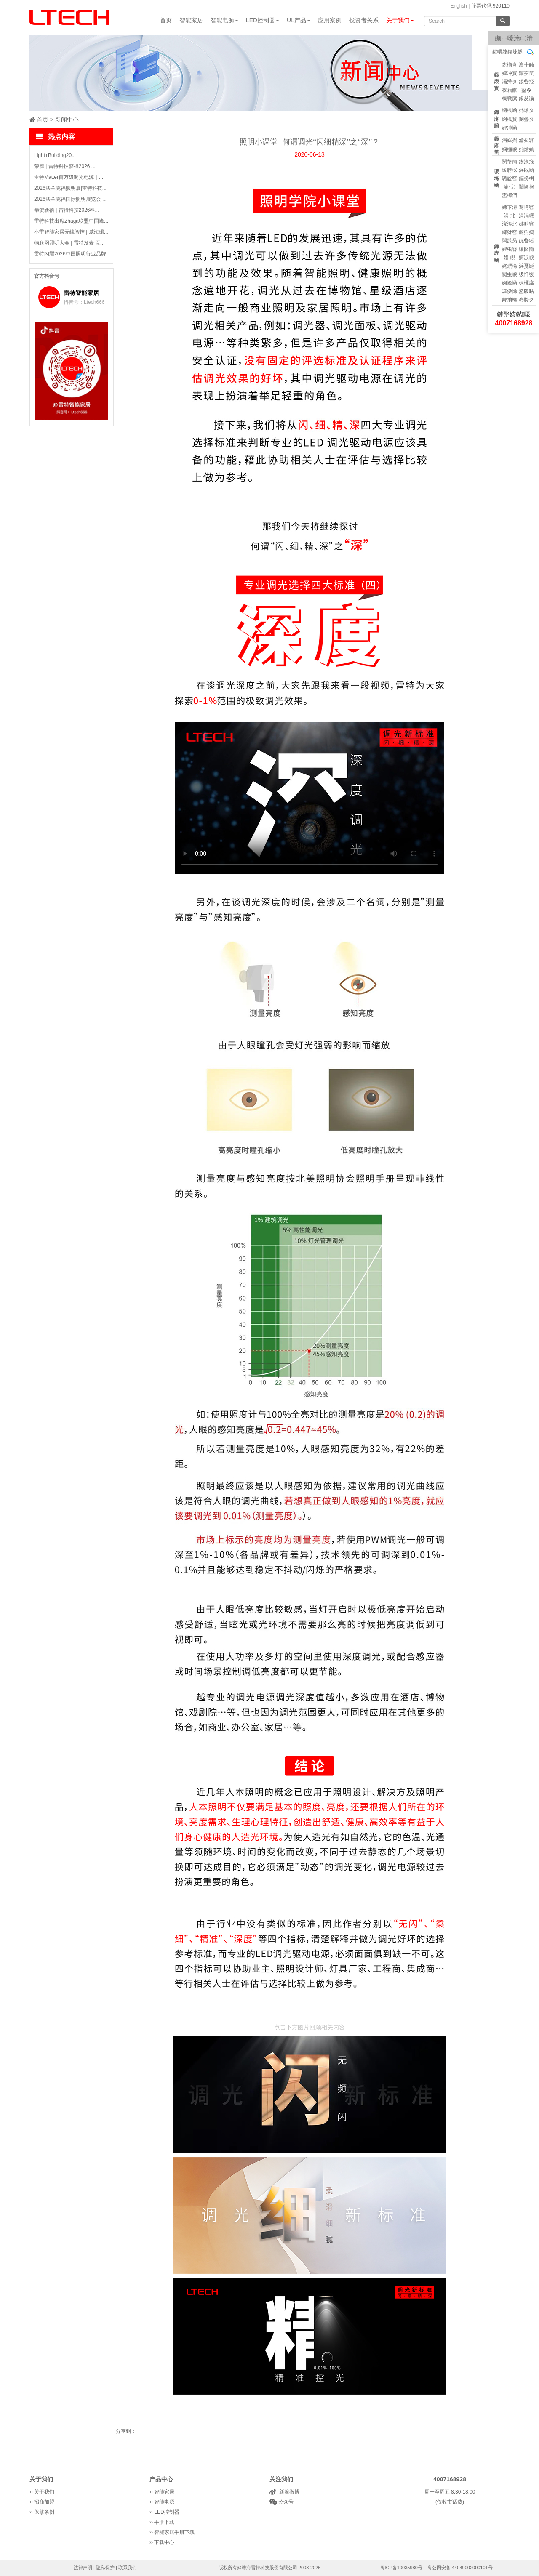 The width and height of the screenshot is (539, 2576). Describe the element at coordinates (191, 20) in the screenshot. I see `智能家居` at that location.